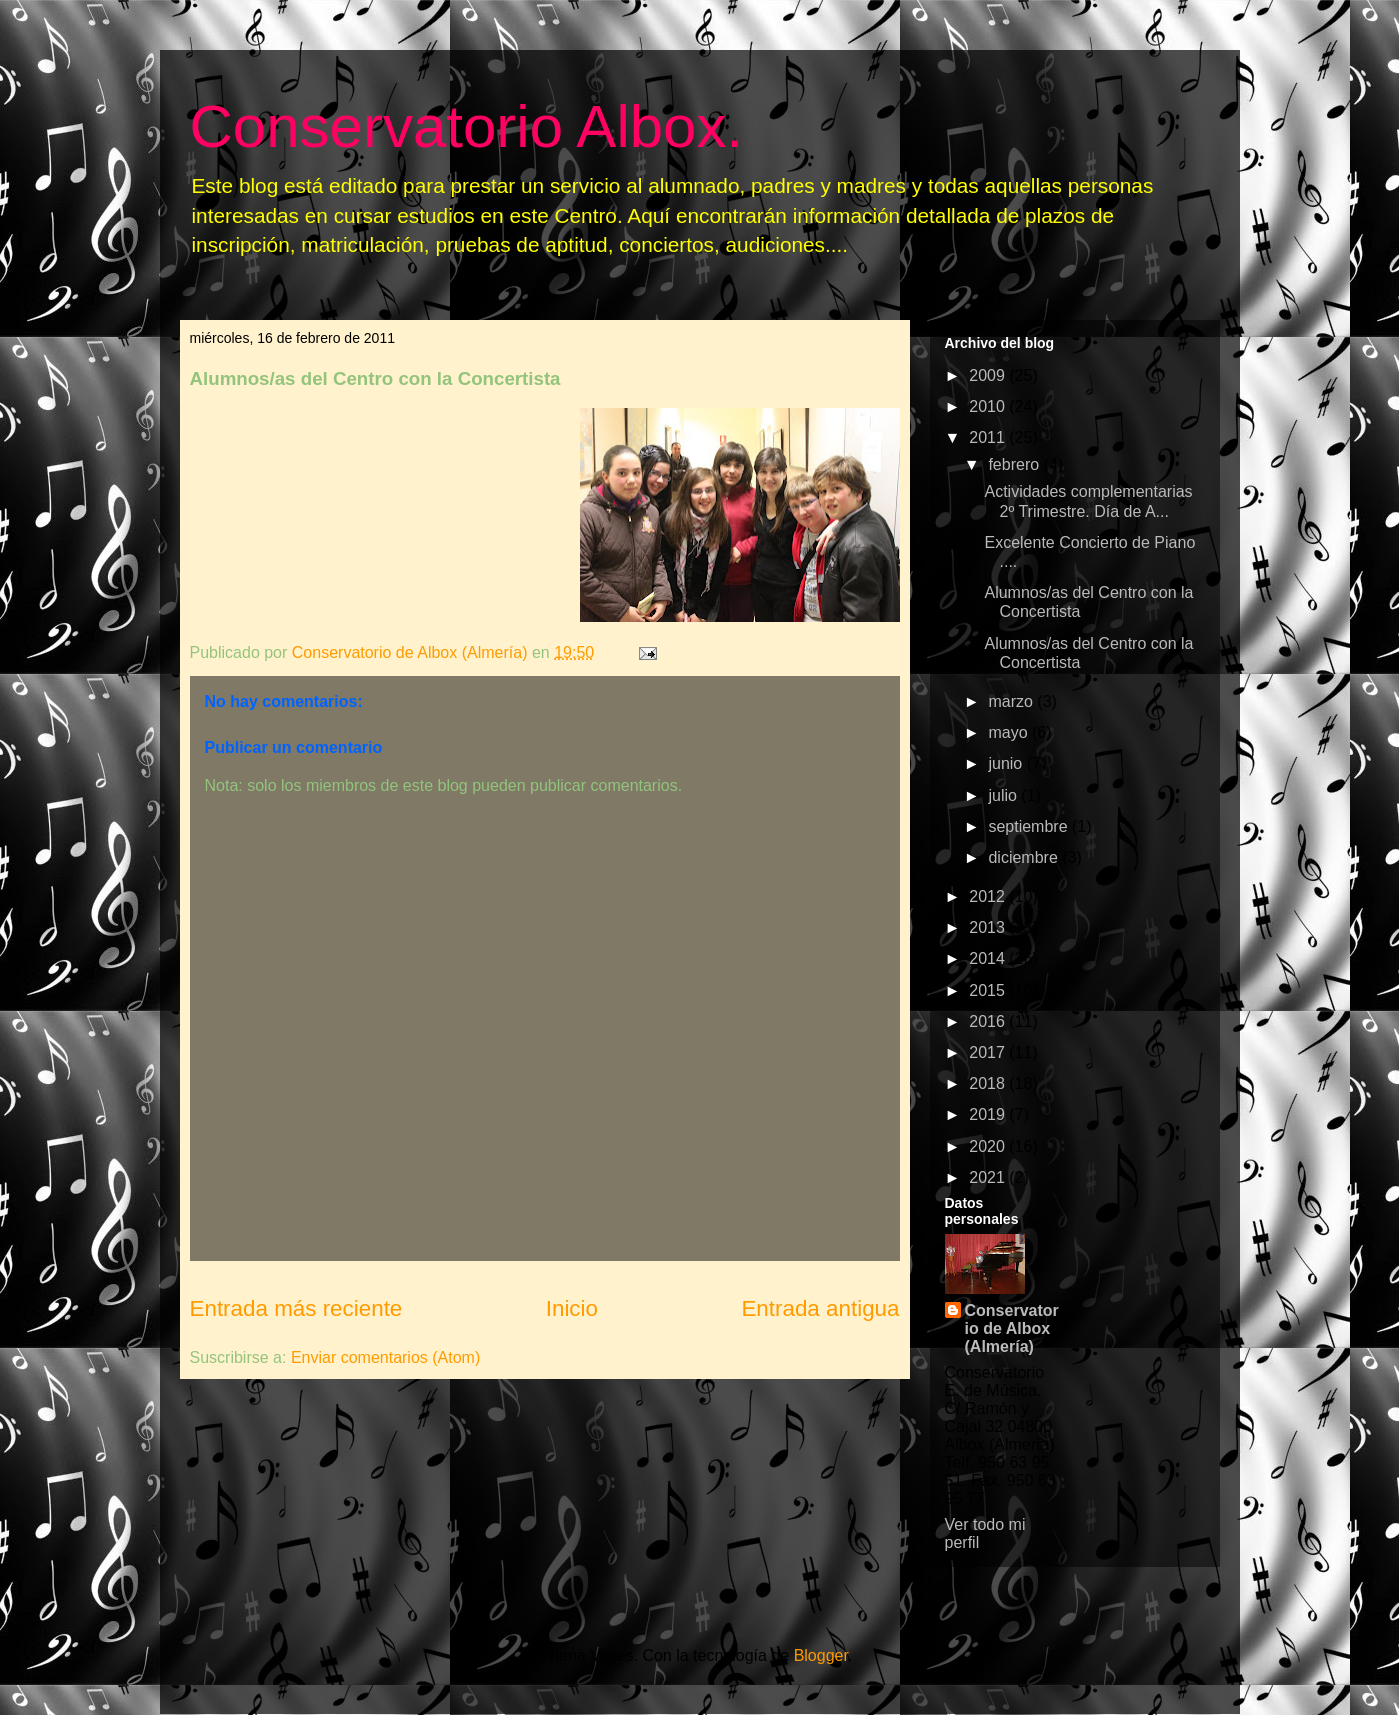 The width and height of the screenshot is (1399, 1715). Describe the element at coordinates (989, 1146) in the screenshot. I see `2020` at that location.